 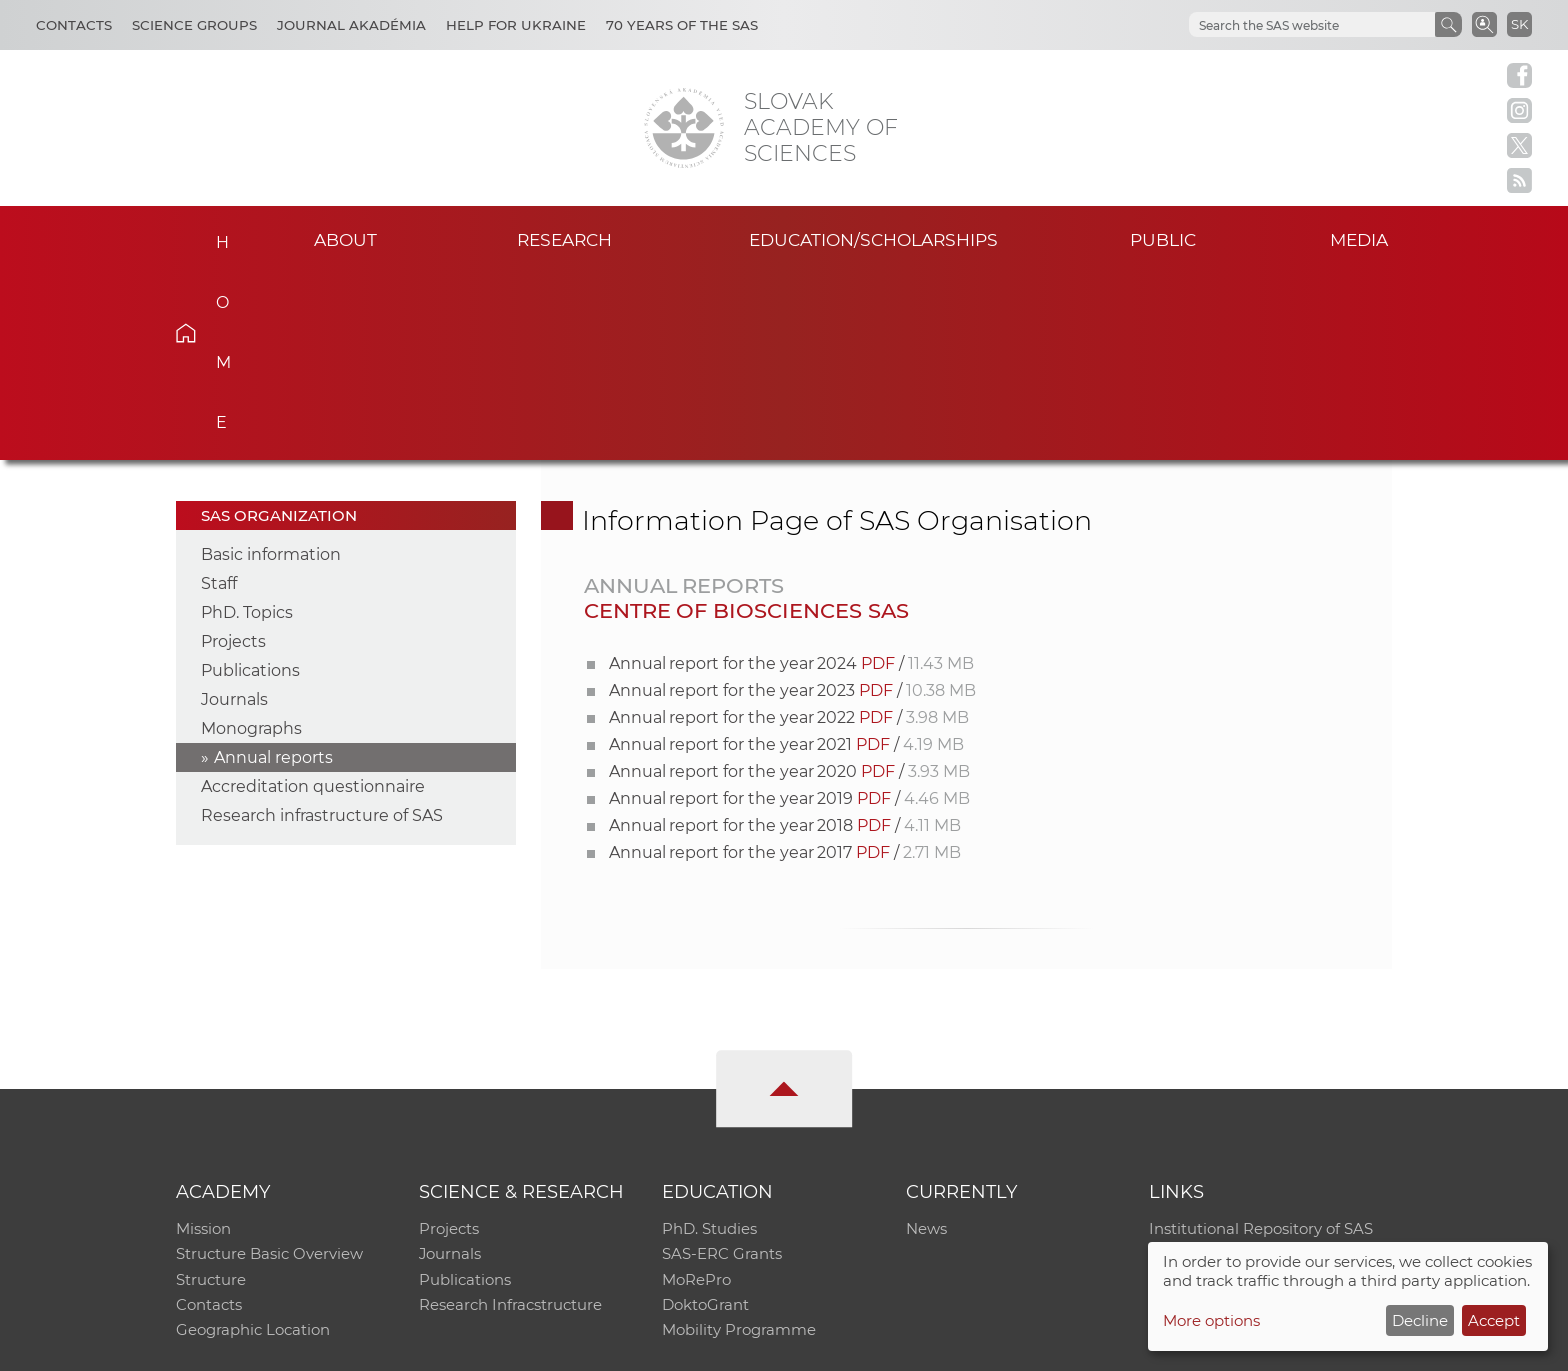 What do you see at coordinates (1163, 238) in the screenshot?
I see `Public` at bounding box center [1163, 238].